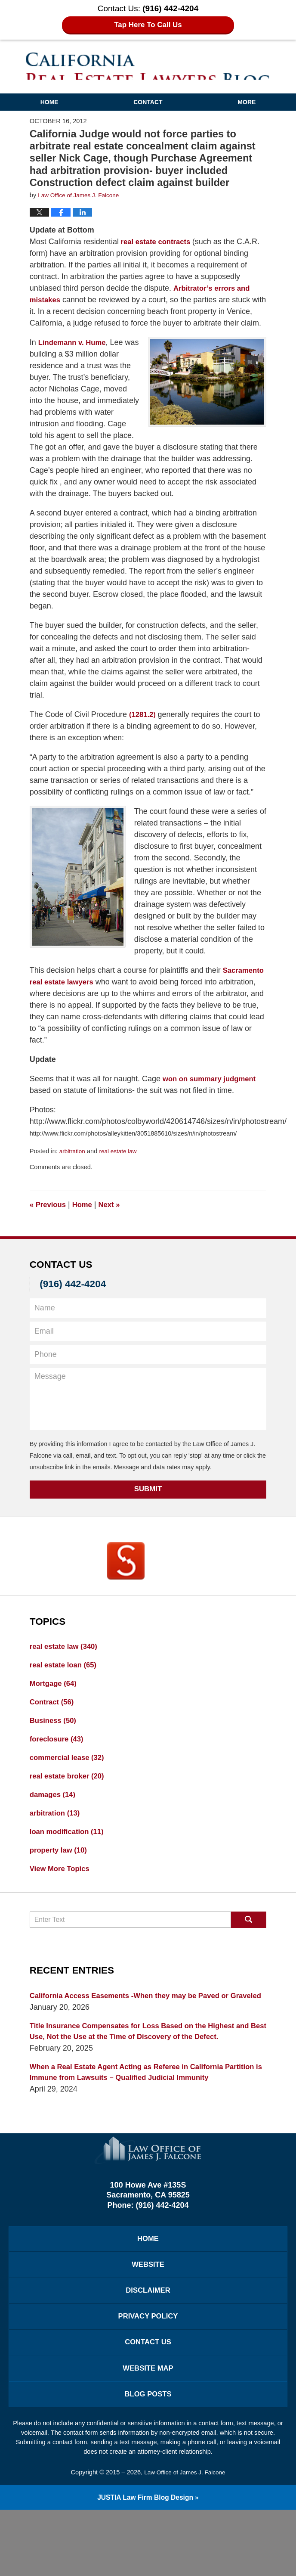 This screenshot has height=2576, width=296. What do you see at coordinates (147, 102) in the screenshot?
I see `Contact` at bounding box center [147, 102].